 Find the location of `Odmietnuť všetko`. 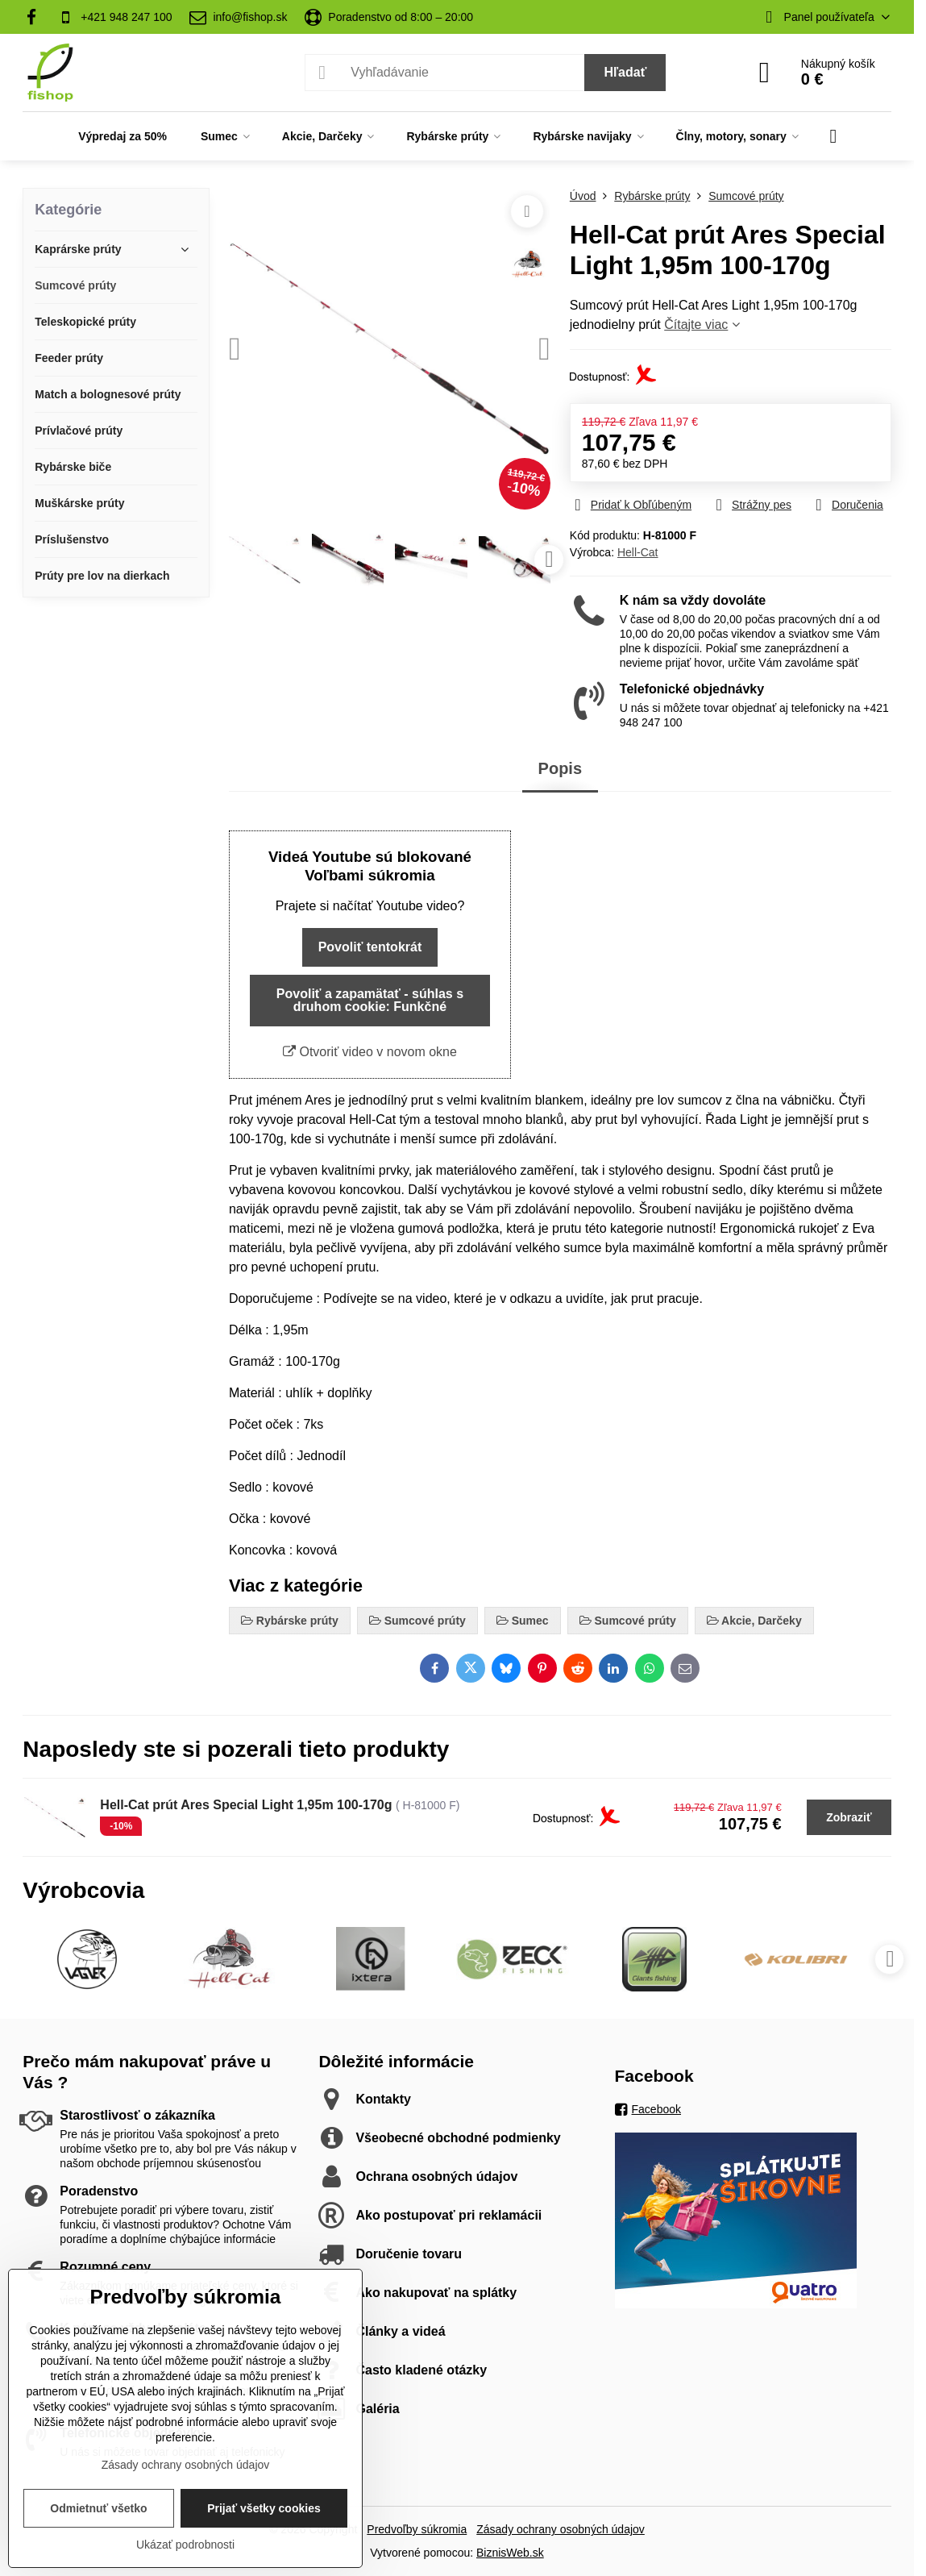

Odmietnuť všetko is located at coordinates (98, 2508).